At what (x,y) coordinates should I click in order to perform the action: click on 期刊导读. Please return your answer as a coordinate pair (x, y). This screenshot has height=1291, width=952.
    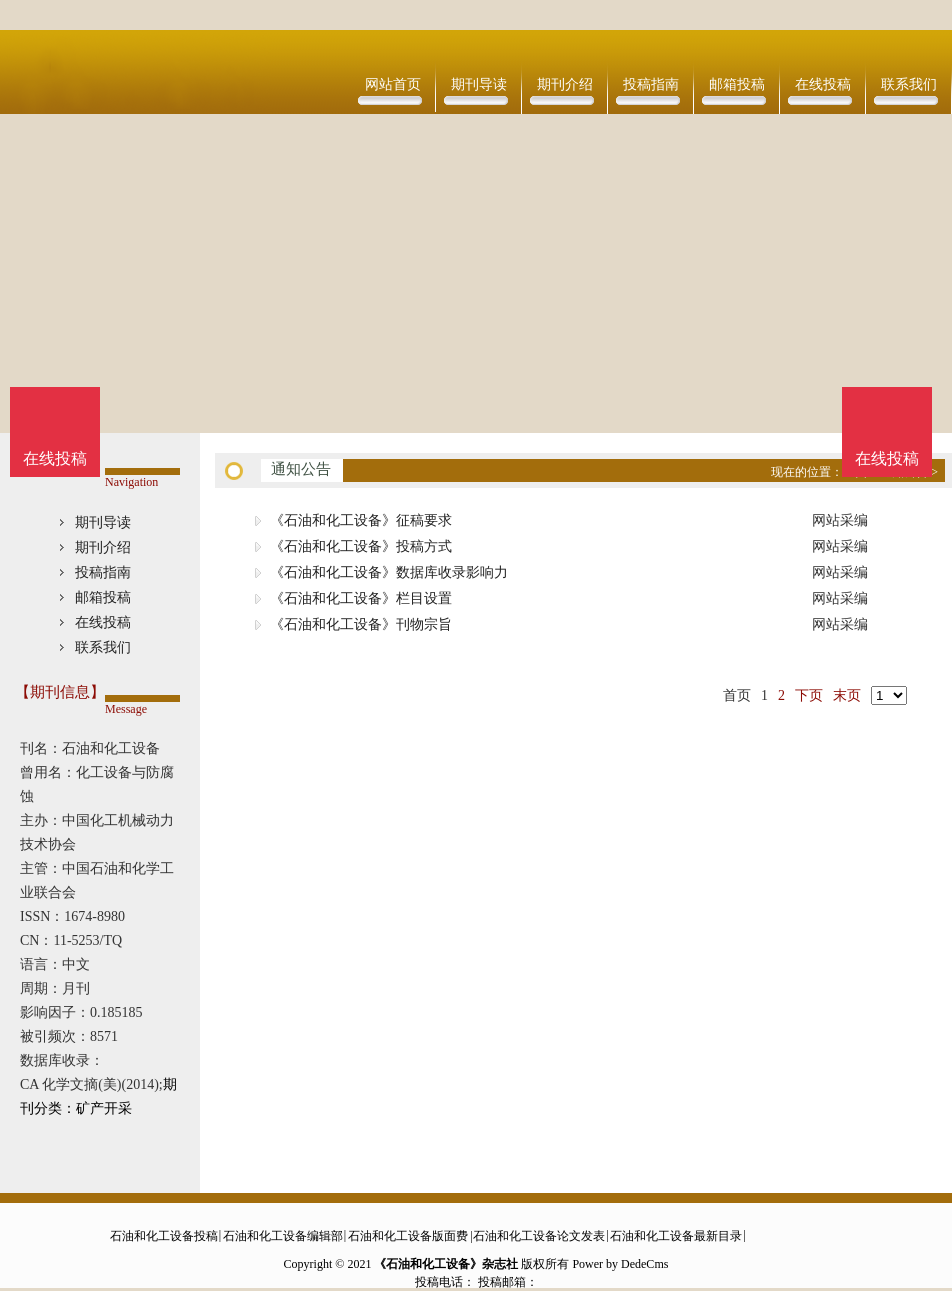
    Looking at the image, I should click on (479, 84).